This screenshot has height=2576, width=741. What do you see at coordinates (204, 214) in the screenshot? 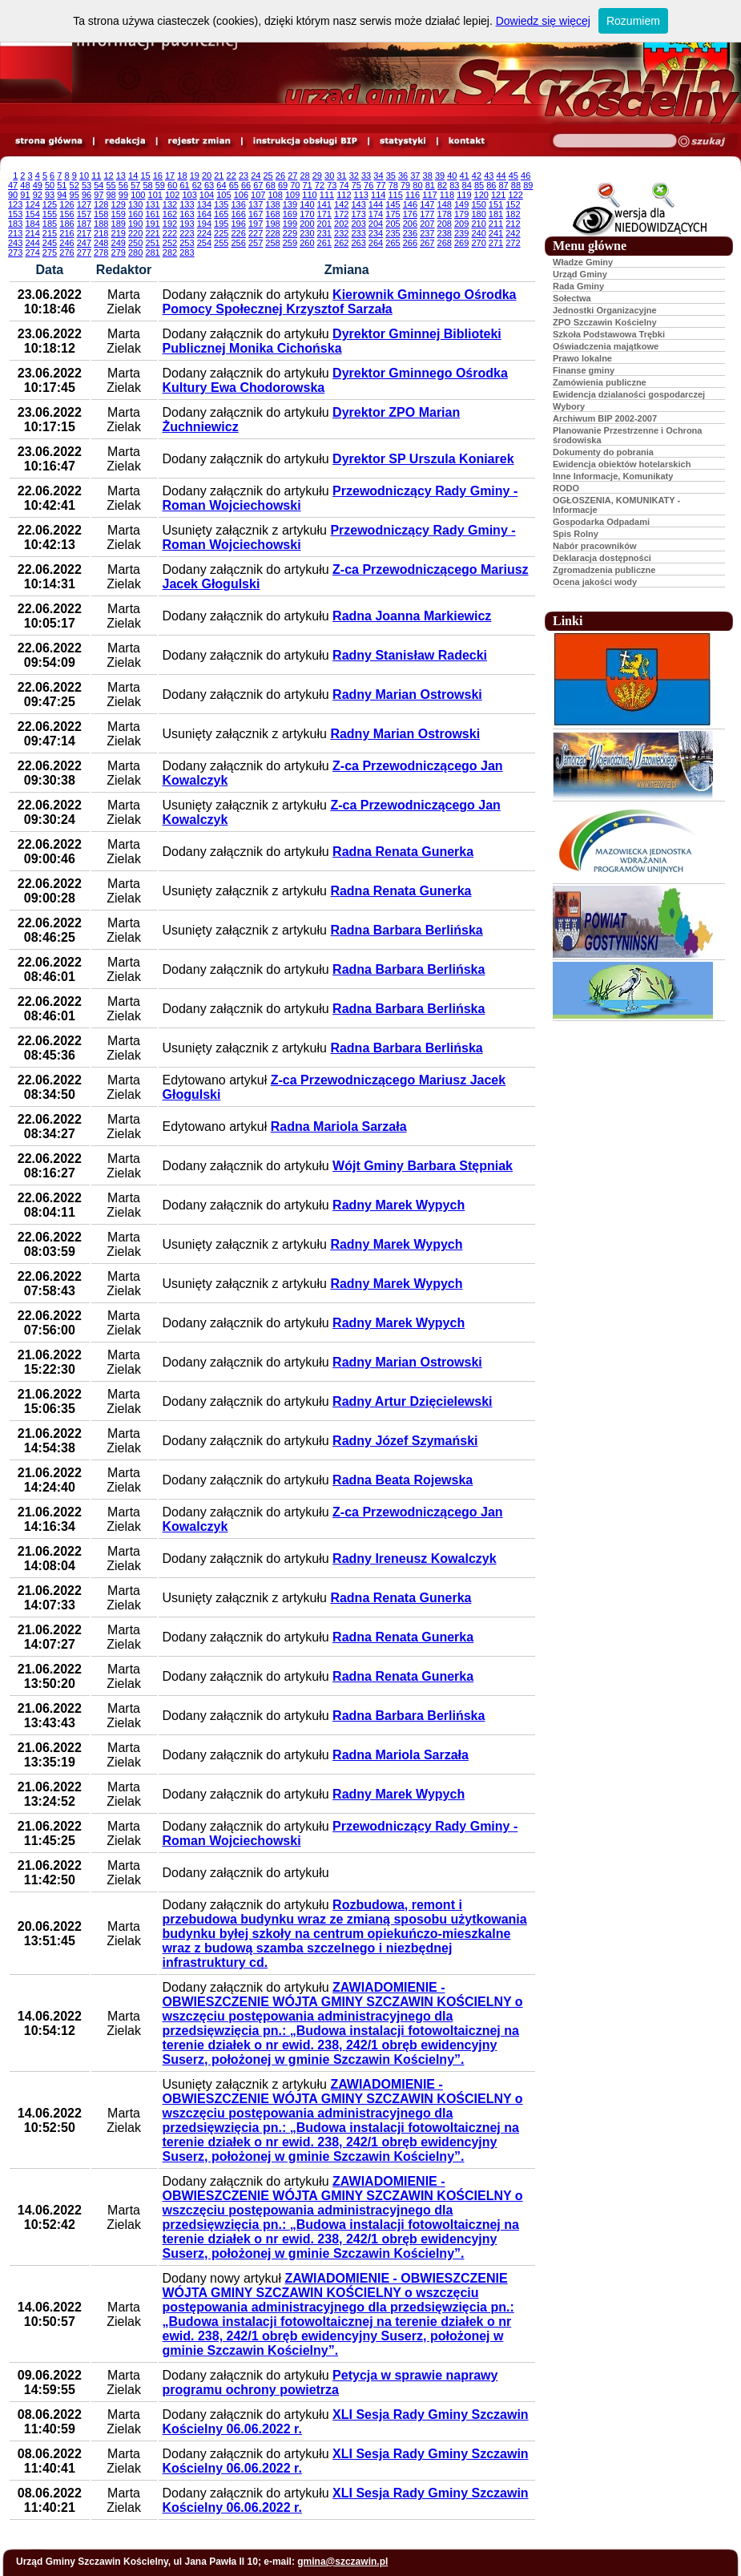
I see `164` at bounding box center [204, 214].